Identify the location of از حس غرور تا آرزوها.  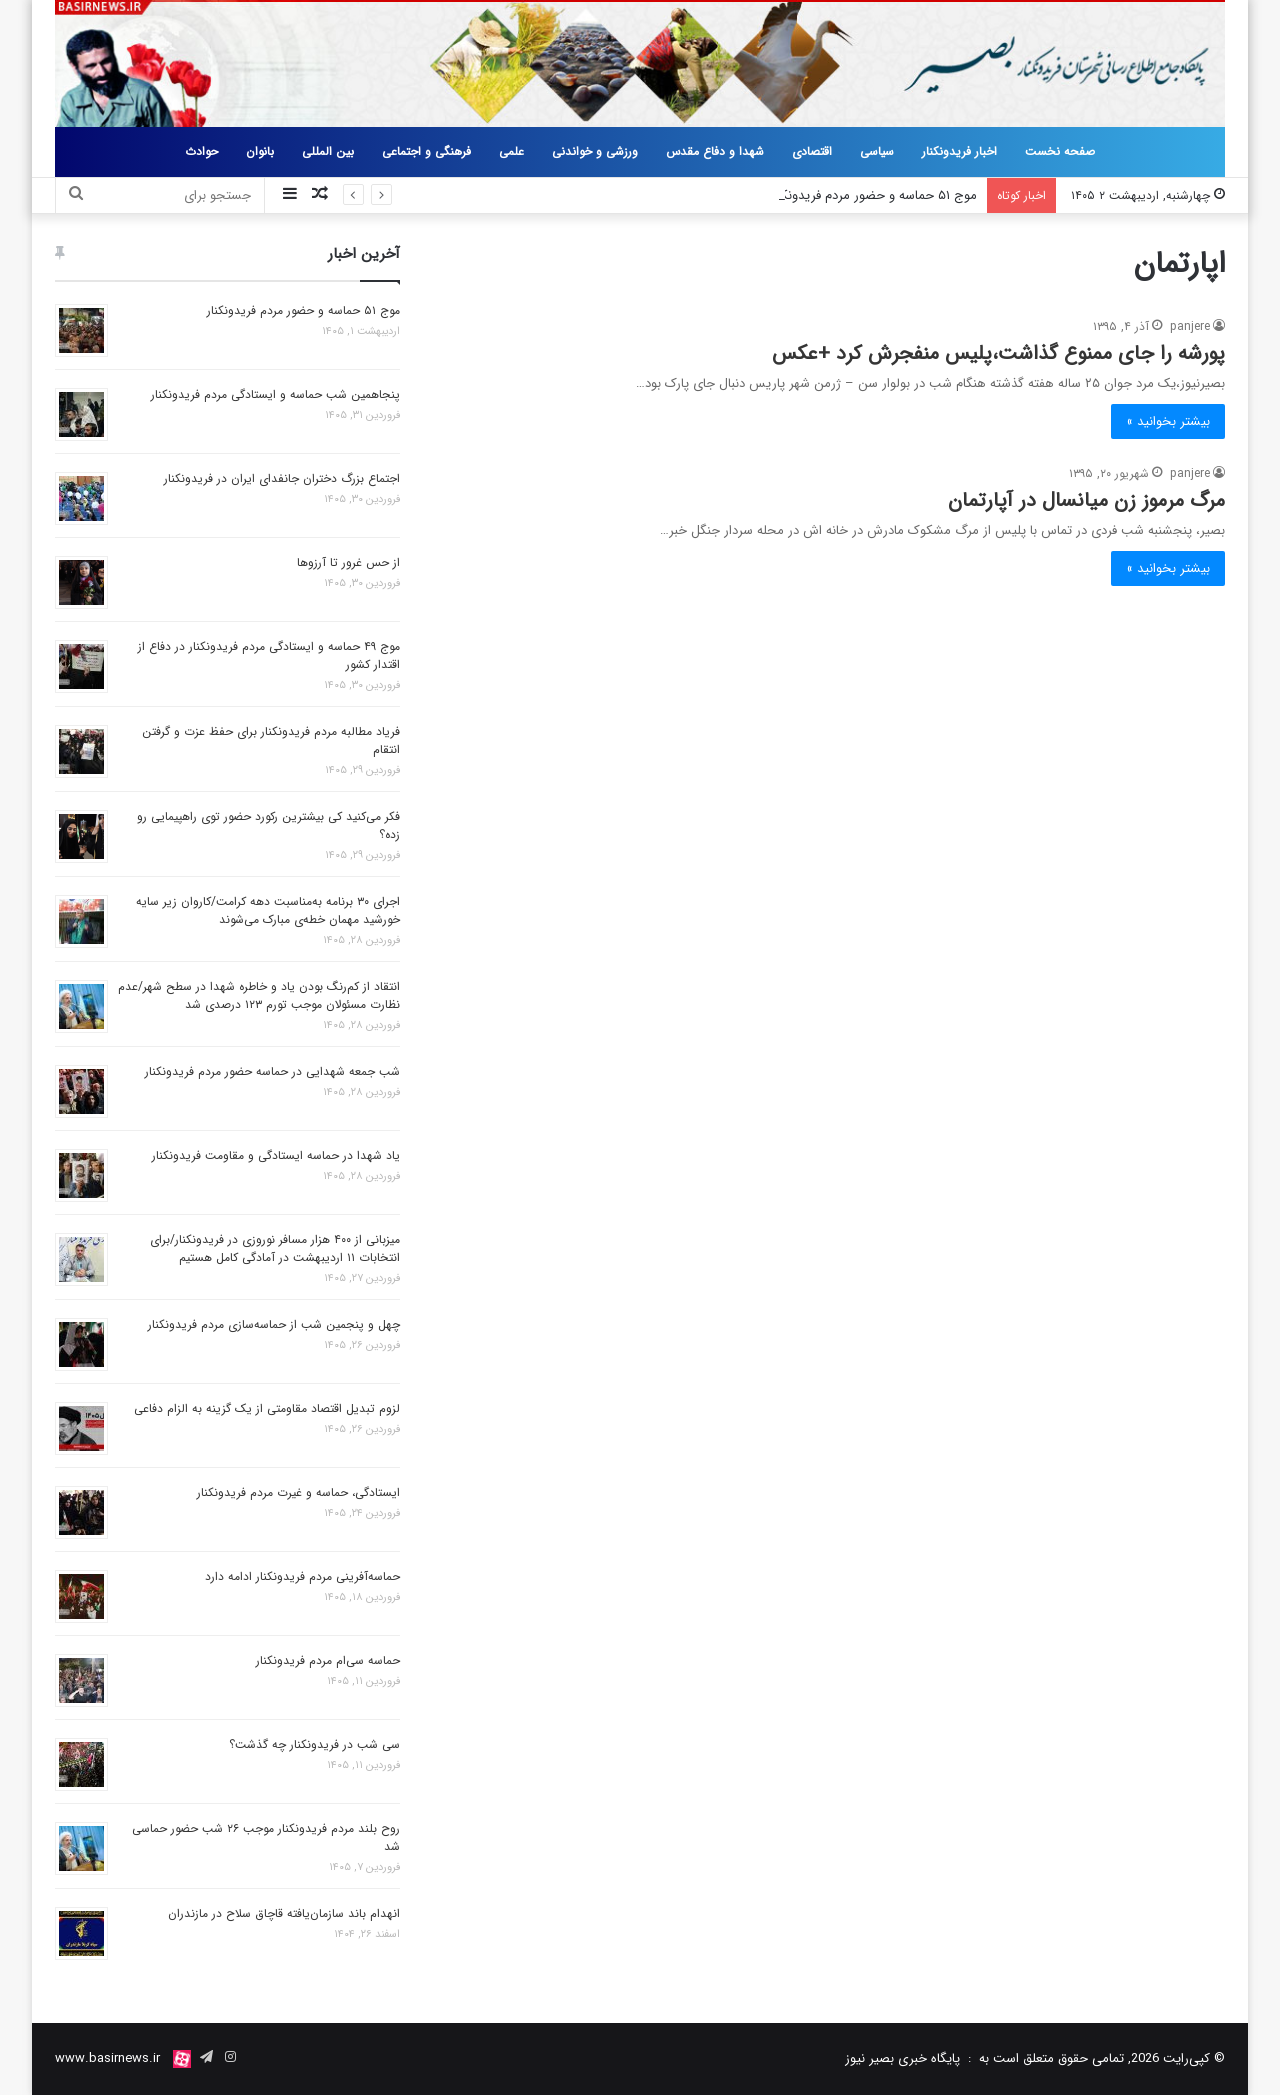
(348, 562).